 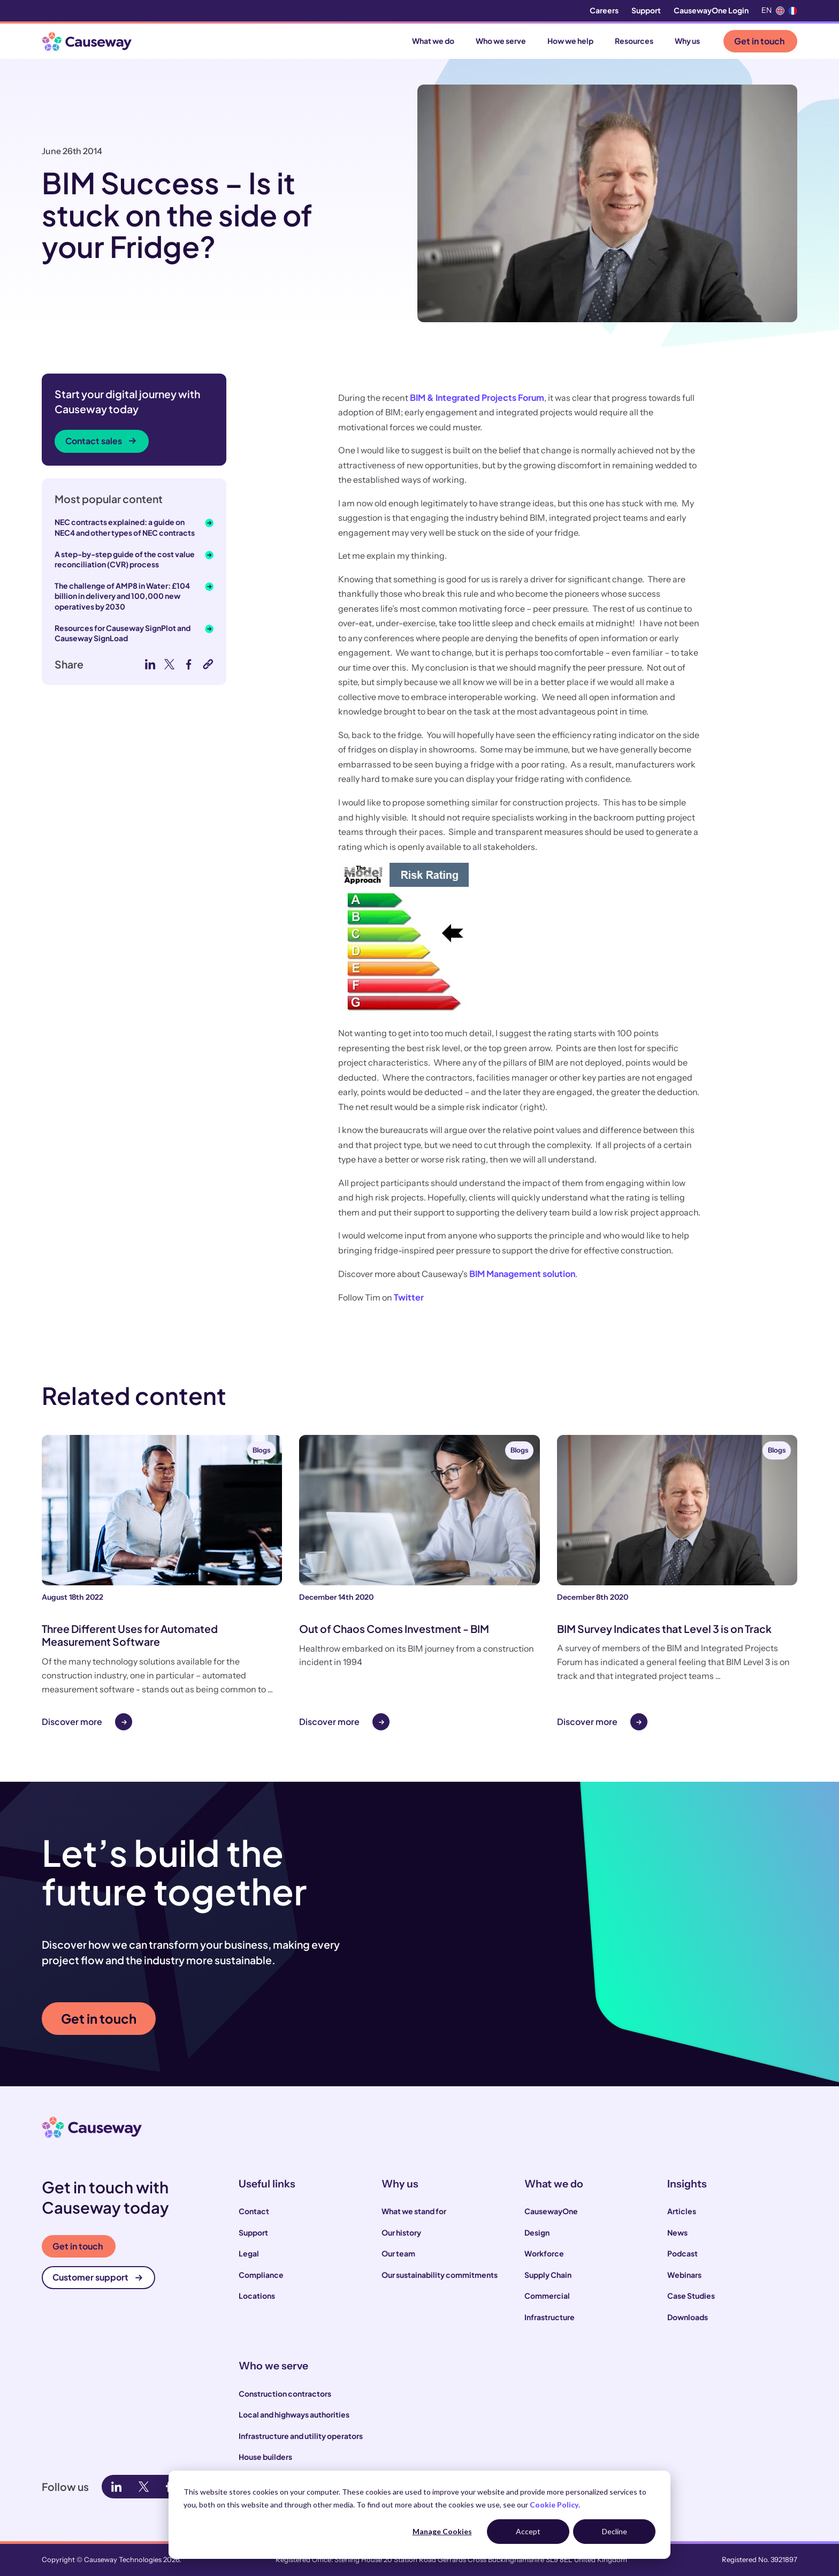 I want to click on BIM Management solution, so click(x=522, y=1273).